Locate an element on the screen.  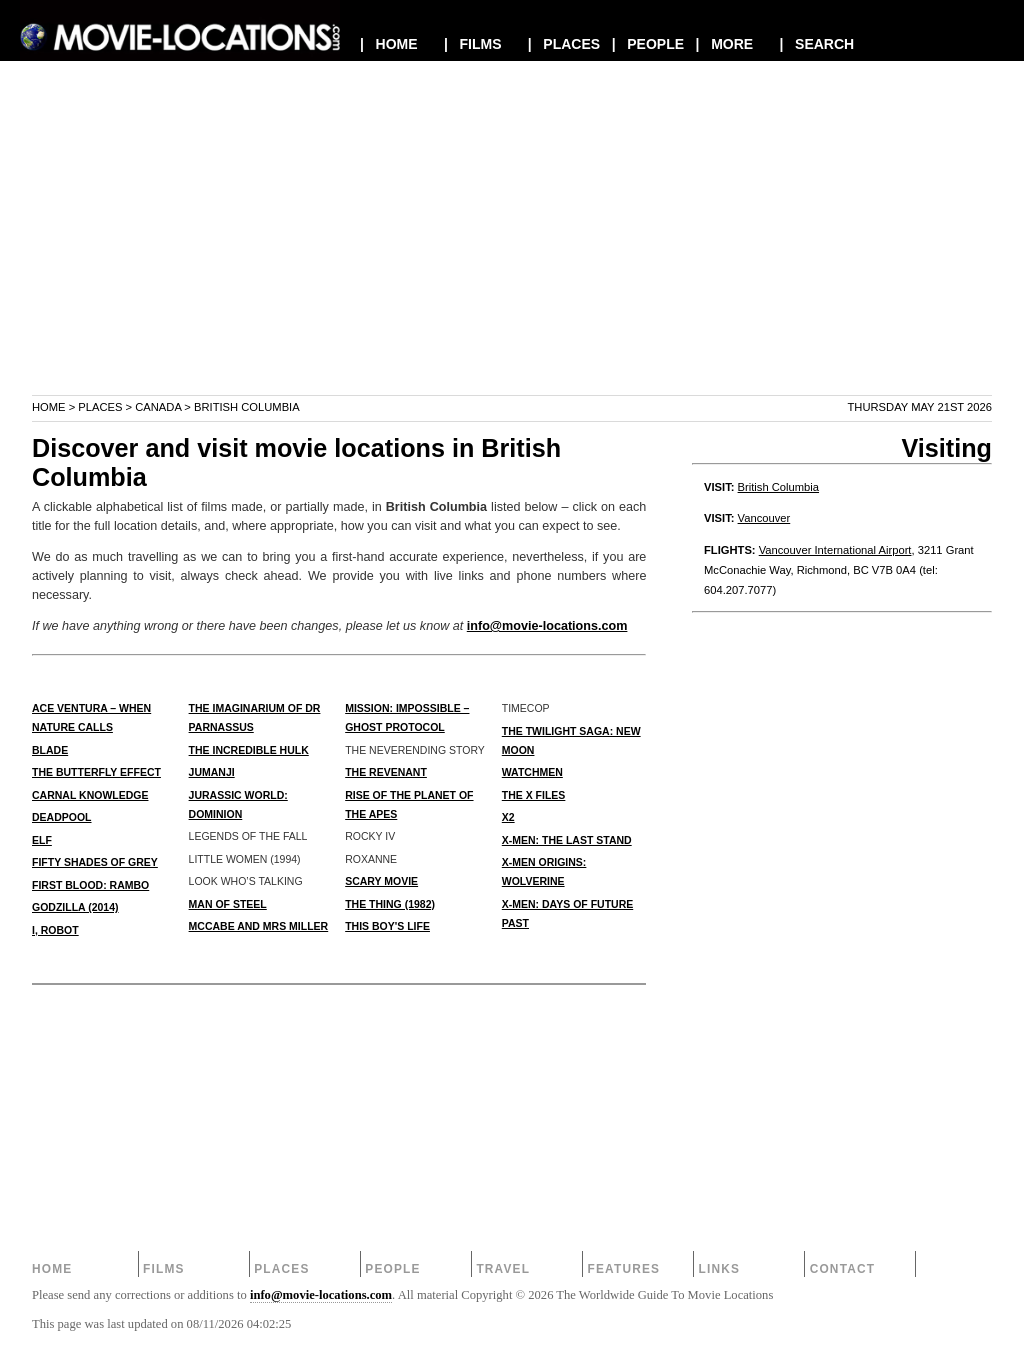
| MORE is located at coordinates (725, 44).